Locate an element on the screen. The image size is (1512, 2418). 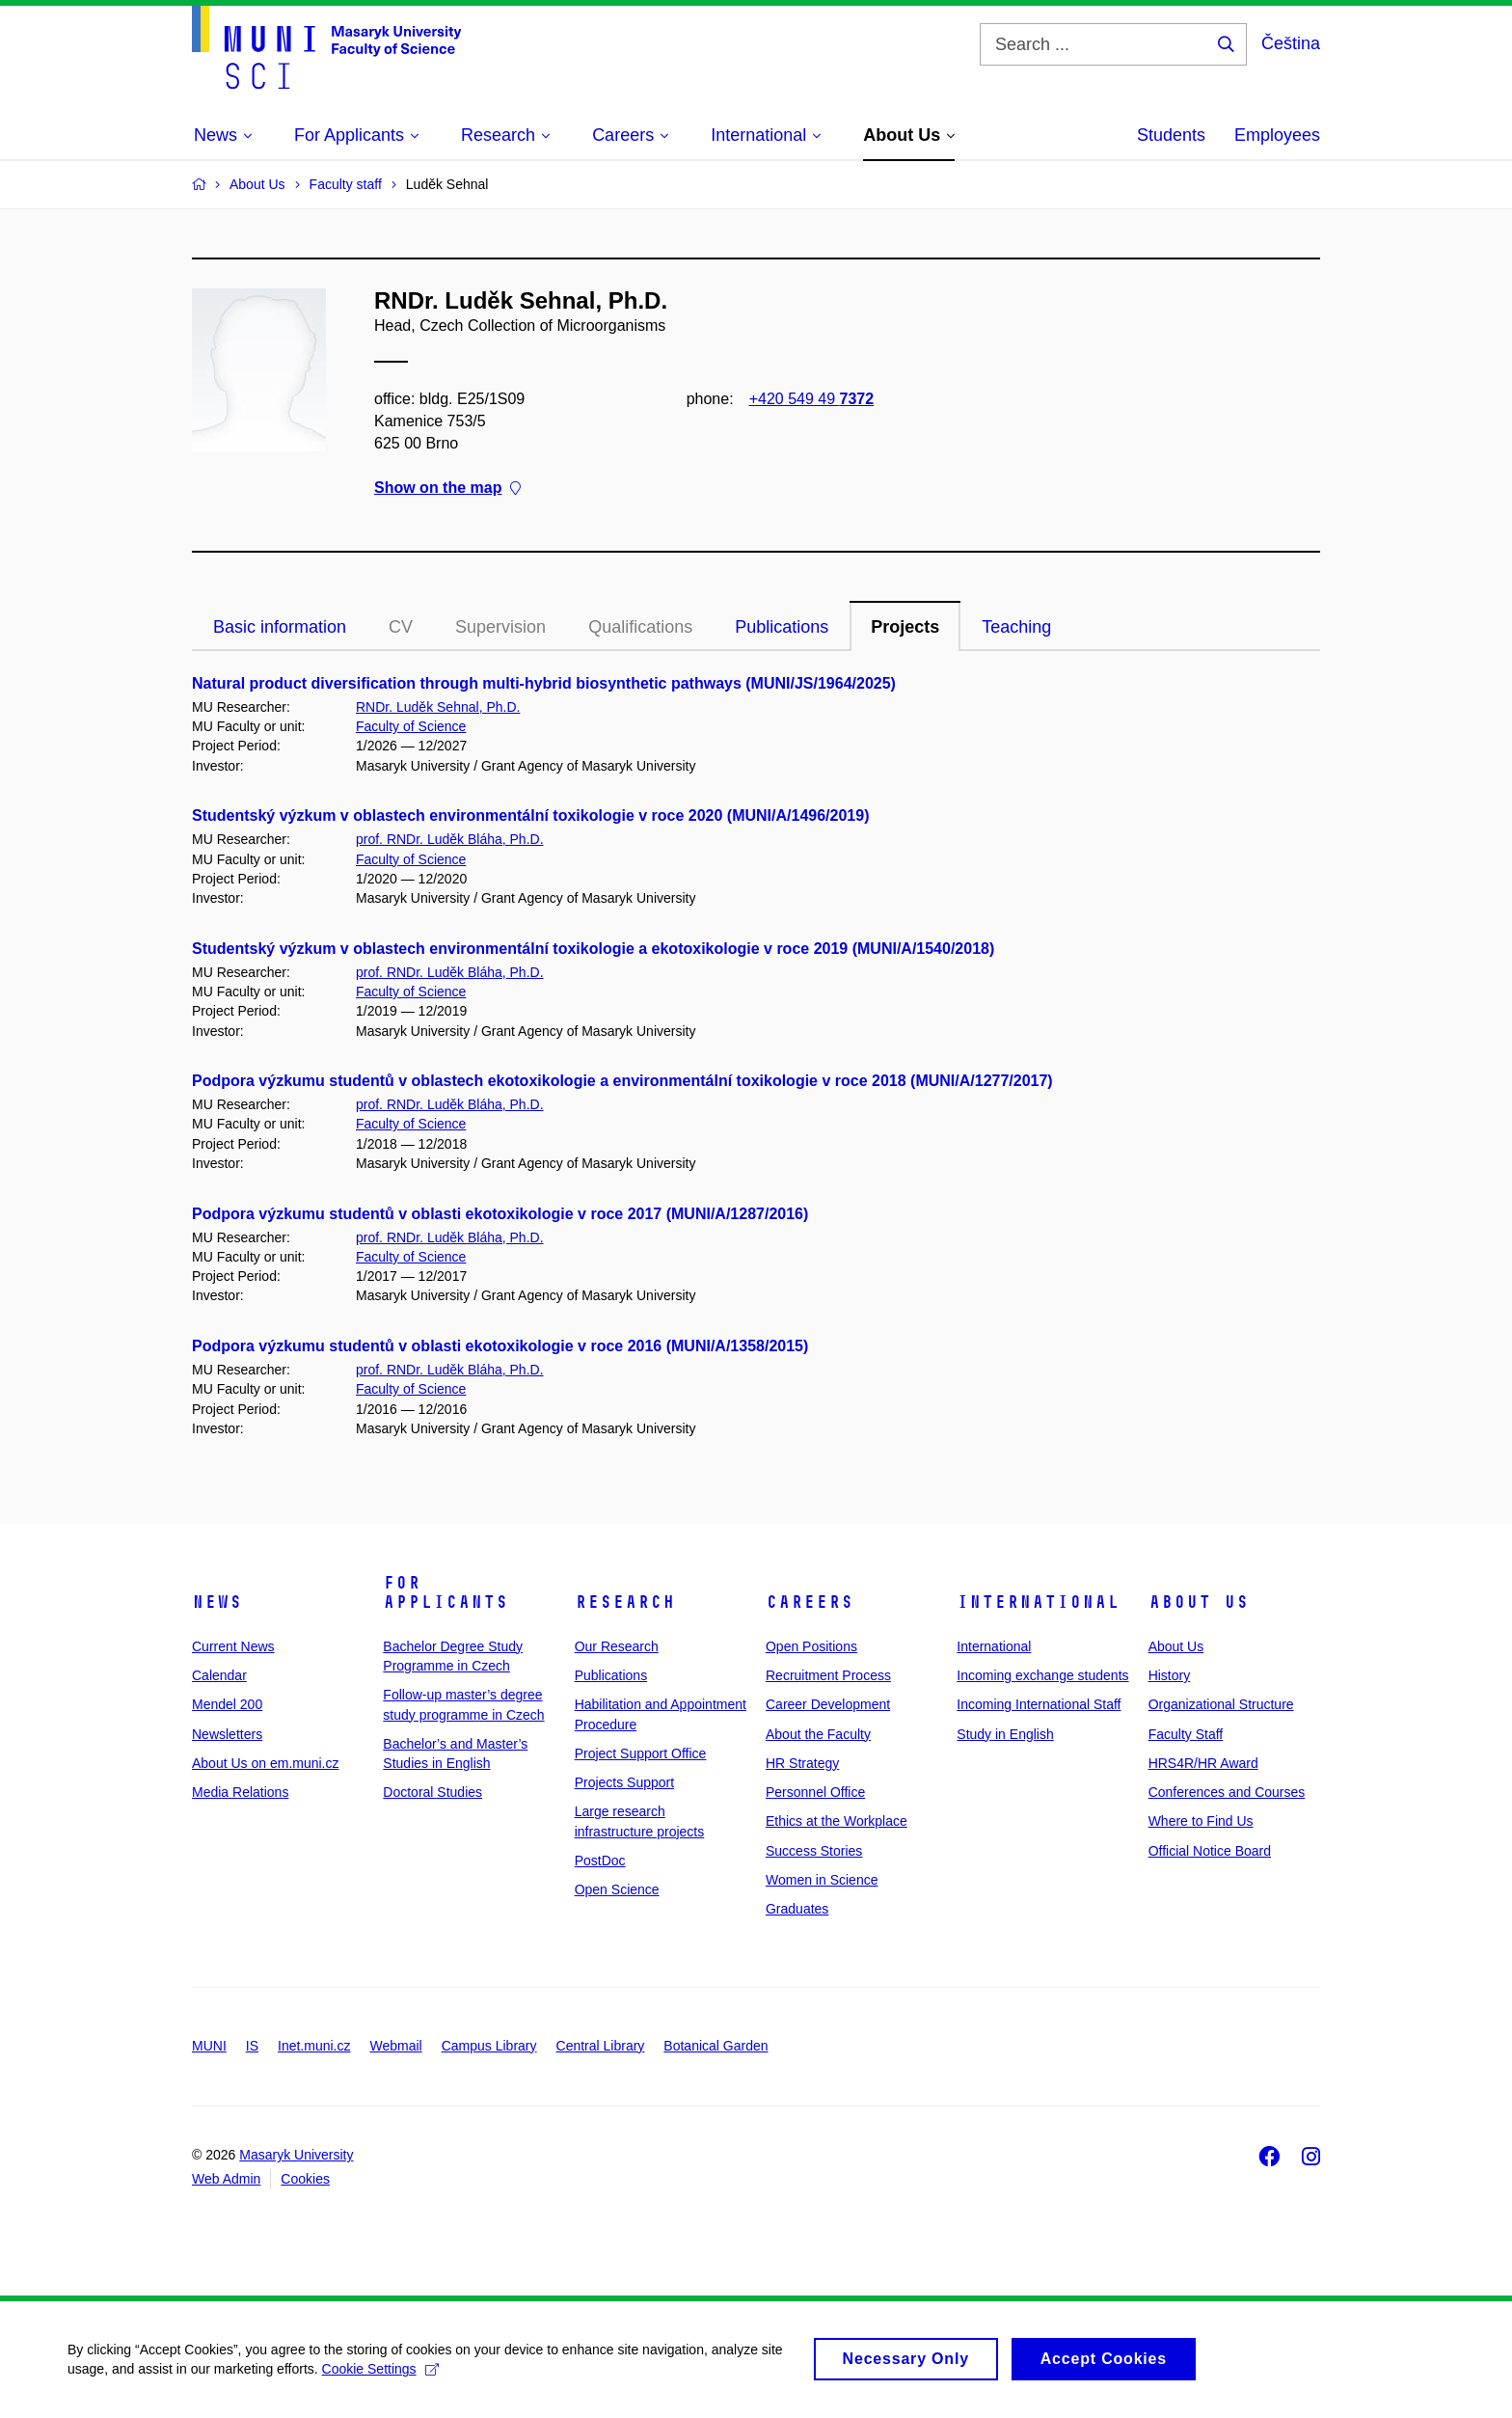
Studentský výzkum v oblastech environmentální toxikologie a ekotoxikologie v roce 2019 (MUNI/A/1540/2018) is located at coordinates (593, 948).